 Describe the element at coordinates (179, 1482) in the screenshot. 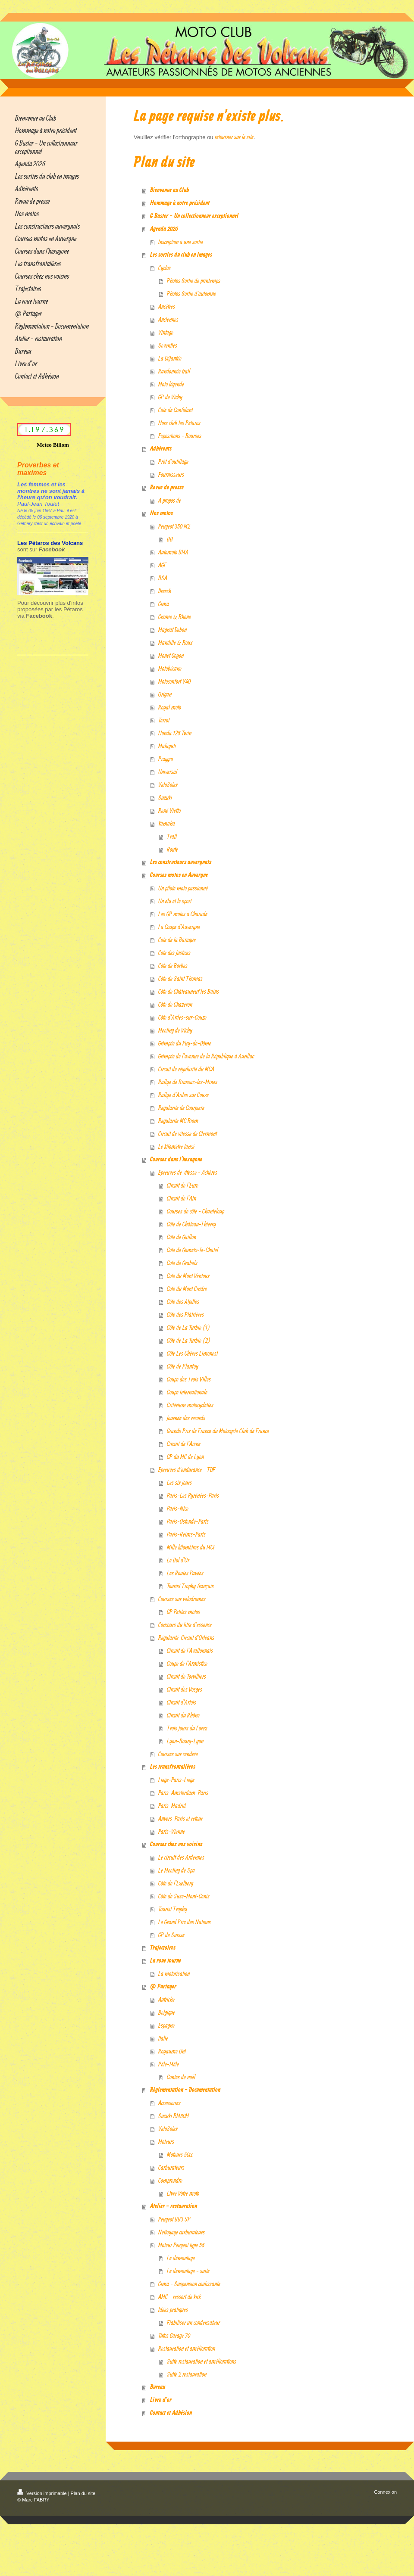

I see `Les six jours` at that location.